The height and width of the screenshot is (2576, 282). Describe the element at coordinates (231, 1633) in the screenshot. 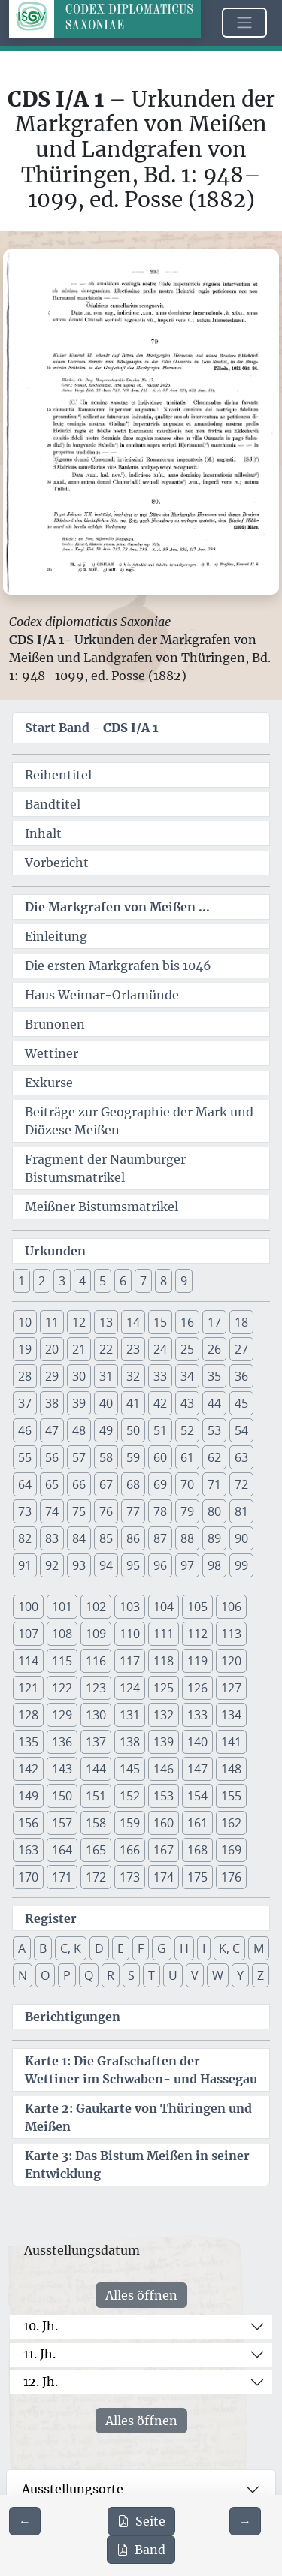

I see `113 [button]` at that location.